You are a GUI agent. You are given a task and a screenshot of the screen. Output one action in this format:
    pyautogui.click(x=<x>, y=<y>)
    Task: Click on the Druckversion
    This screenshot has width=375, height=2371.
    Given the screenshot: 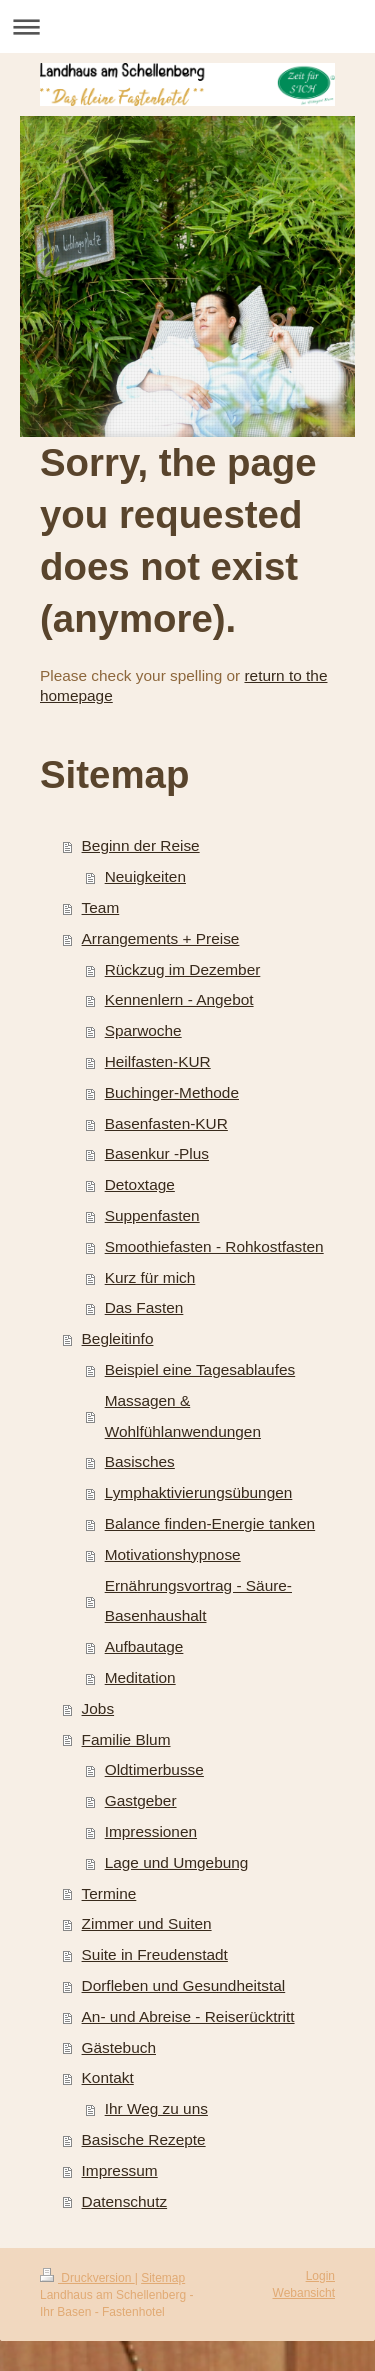 What is the action you would take?
    pyautogui.click(x=87, y=2278)
    